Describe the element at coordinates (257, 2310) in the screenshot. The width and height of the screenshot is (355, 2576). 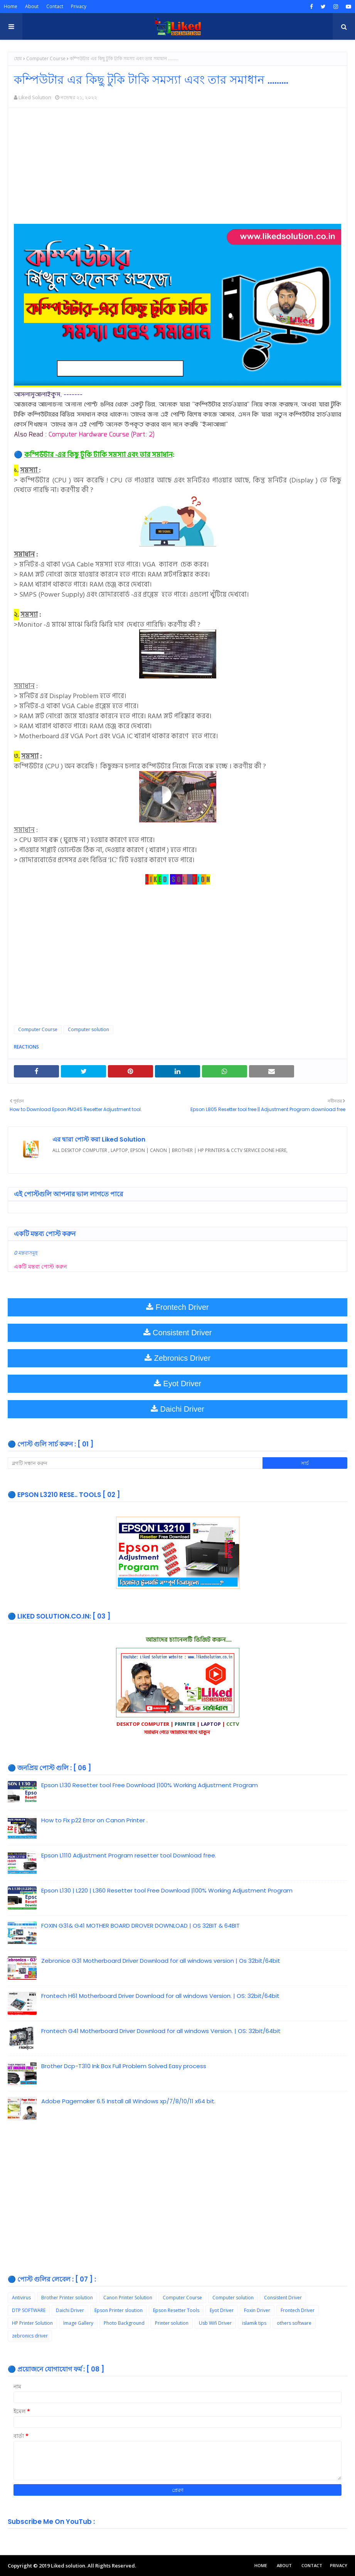
I see `Foxin Driver` at that location.